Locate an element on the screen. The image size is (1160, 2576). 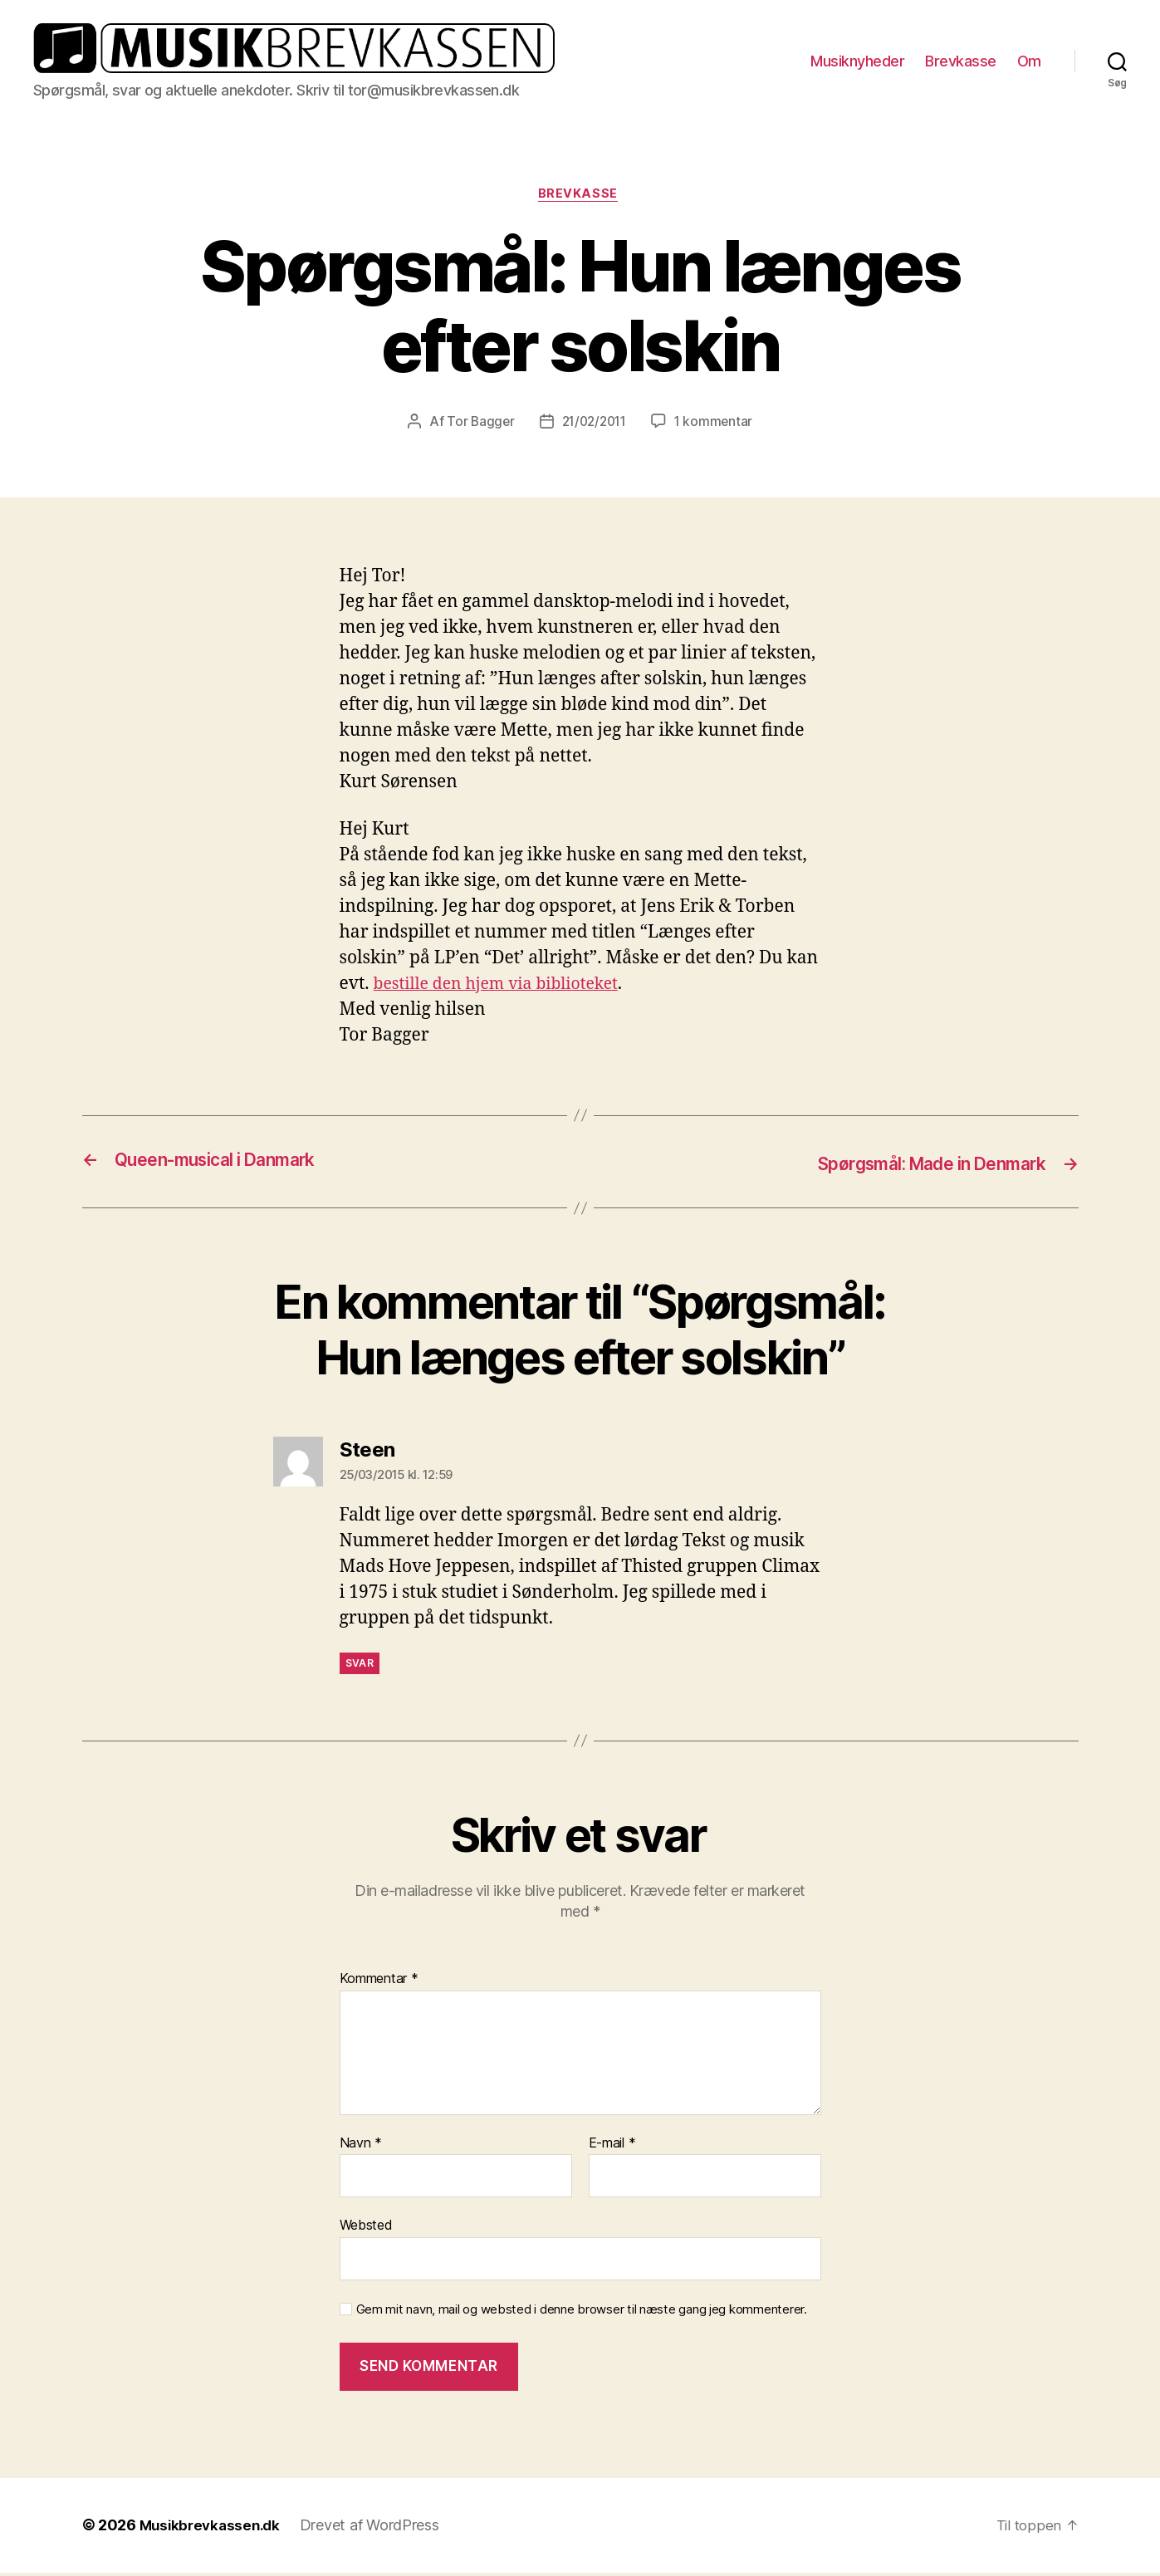
Gem mit navn, mail og websted i denne browser til næste gang jeg kommenterer. is located at coordinates (581, 2313).